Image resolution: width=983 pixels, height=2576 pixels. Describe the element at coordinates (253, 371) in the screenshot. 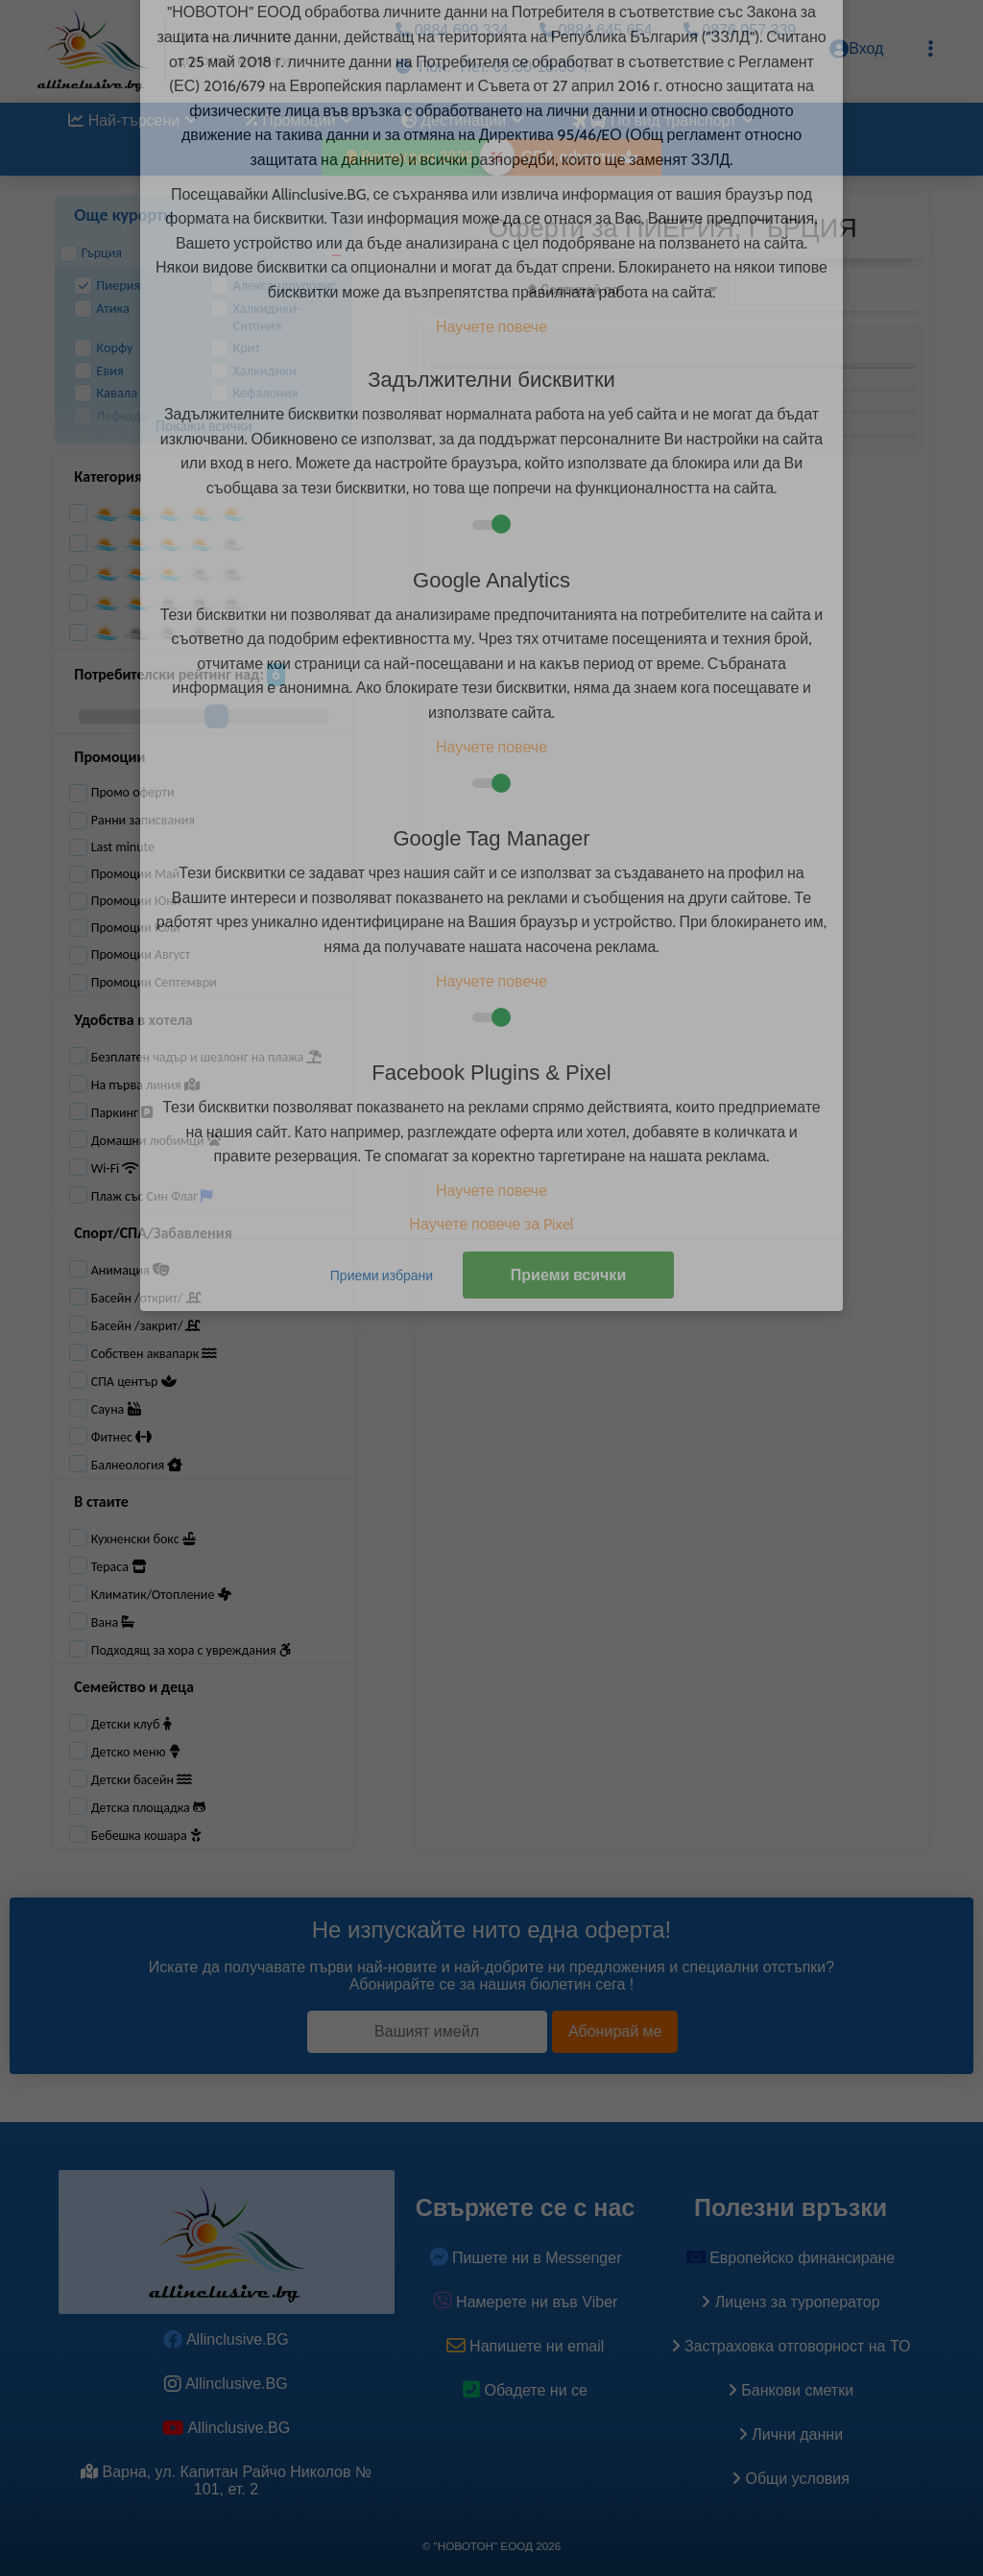

I see `Халкидики` at that location.